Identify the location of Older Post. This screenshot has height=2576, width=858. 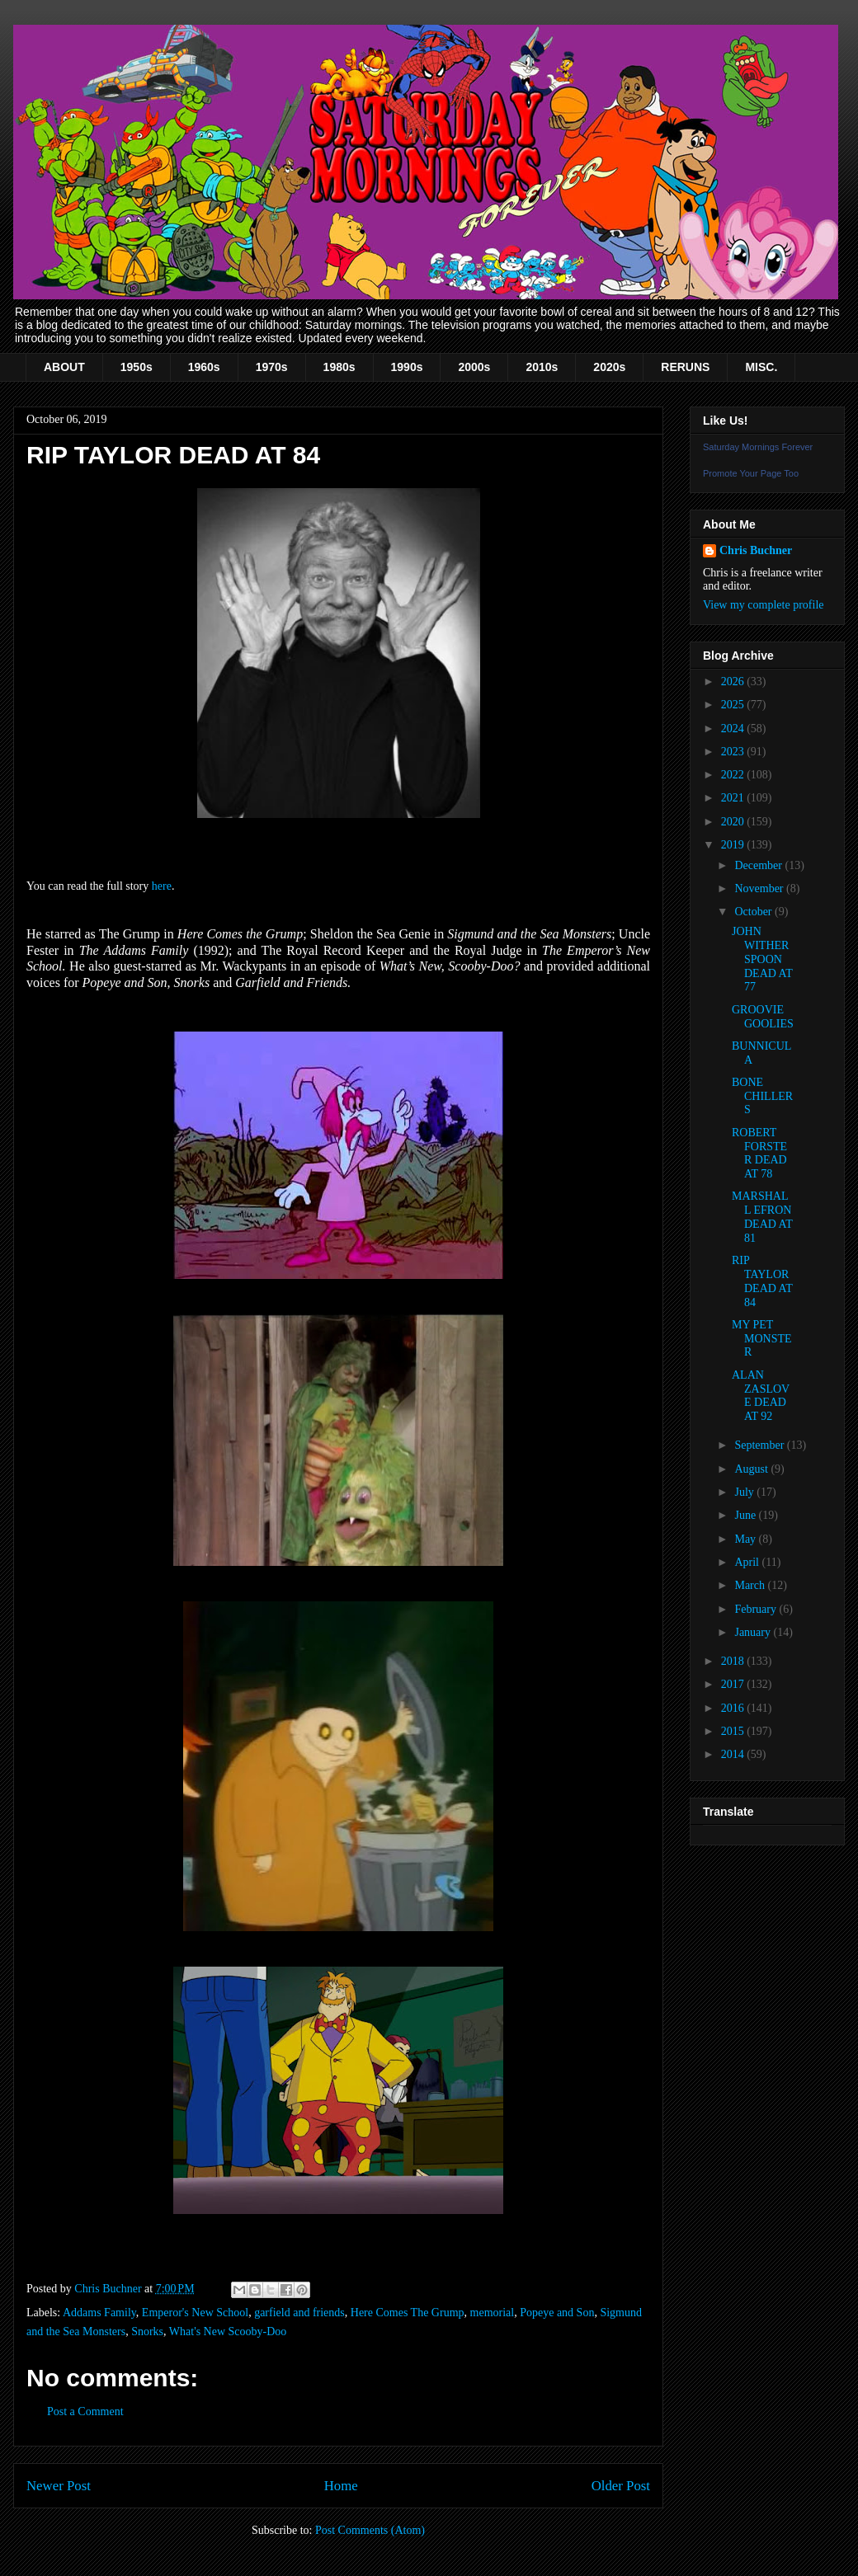
(621, 2486).